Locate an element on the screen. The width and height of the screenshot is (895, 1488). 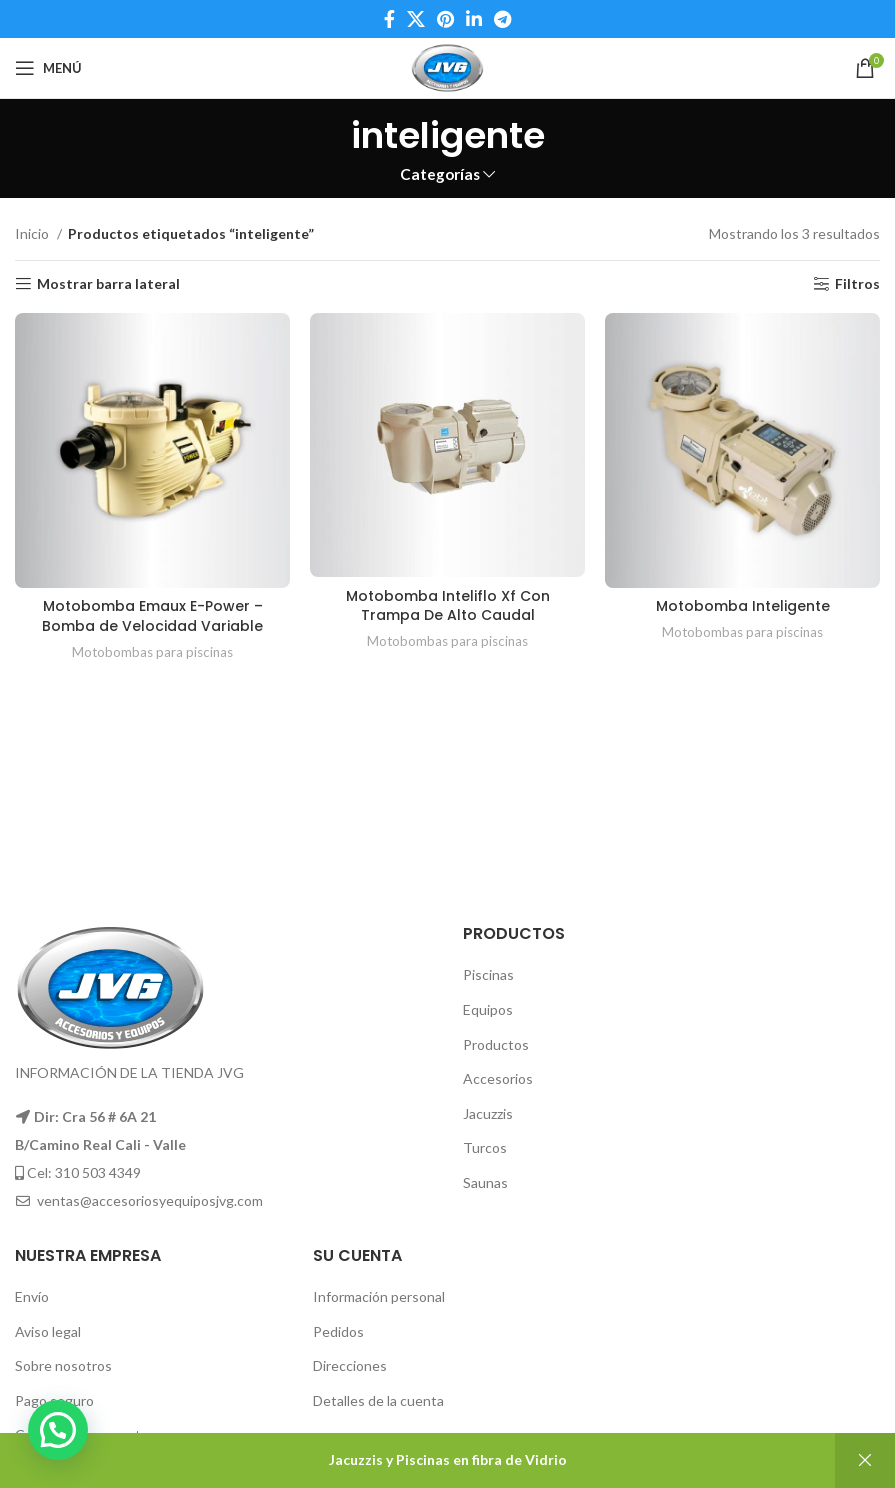
Turcos is located at coordinates (485, 1147).